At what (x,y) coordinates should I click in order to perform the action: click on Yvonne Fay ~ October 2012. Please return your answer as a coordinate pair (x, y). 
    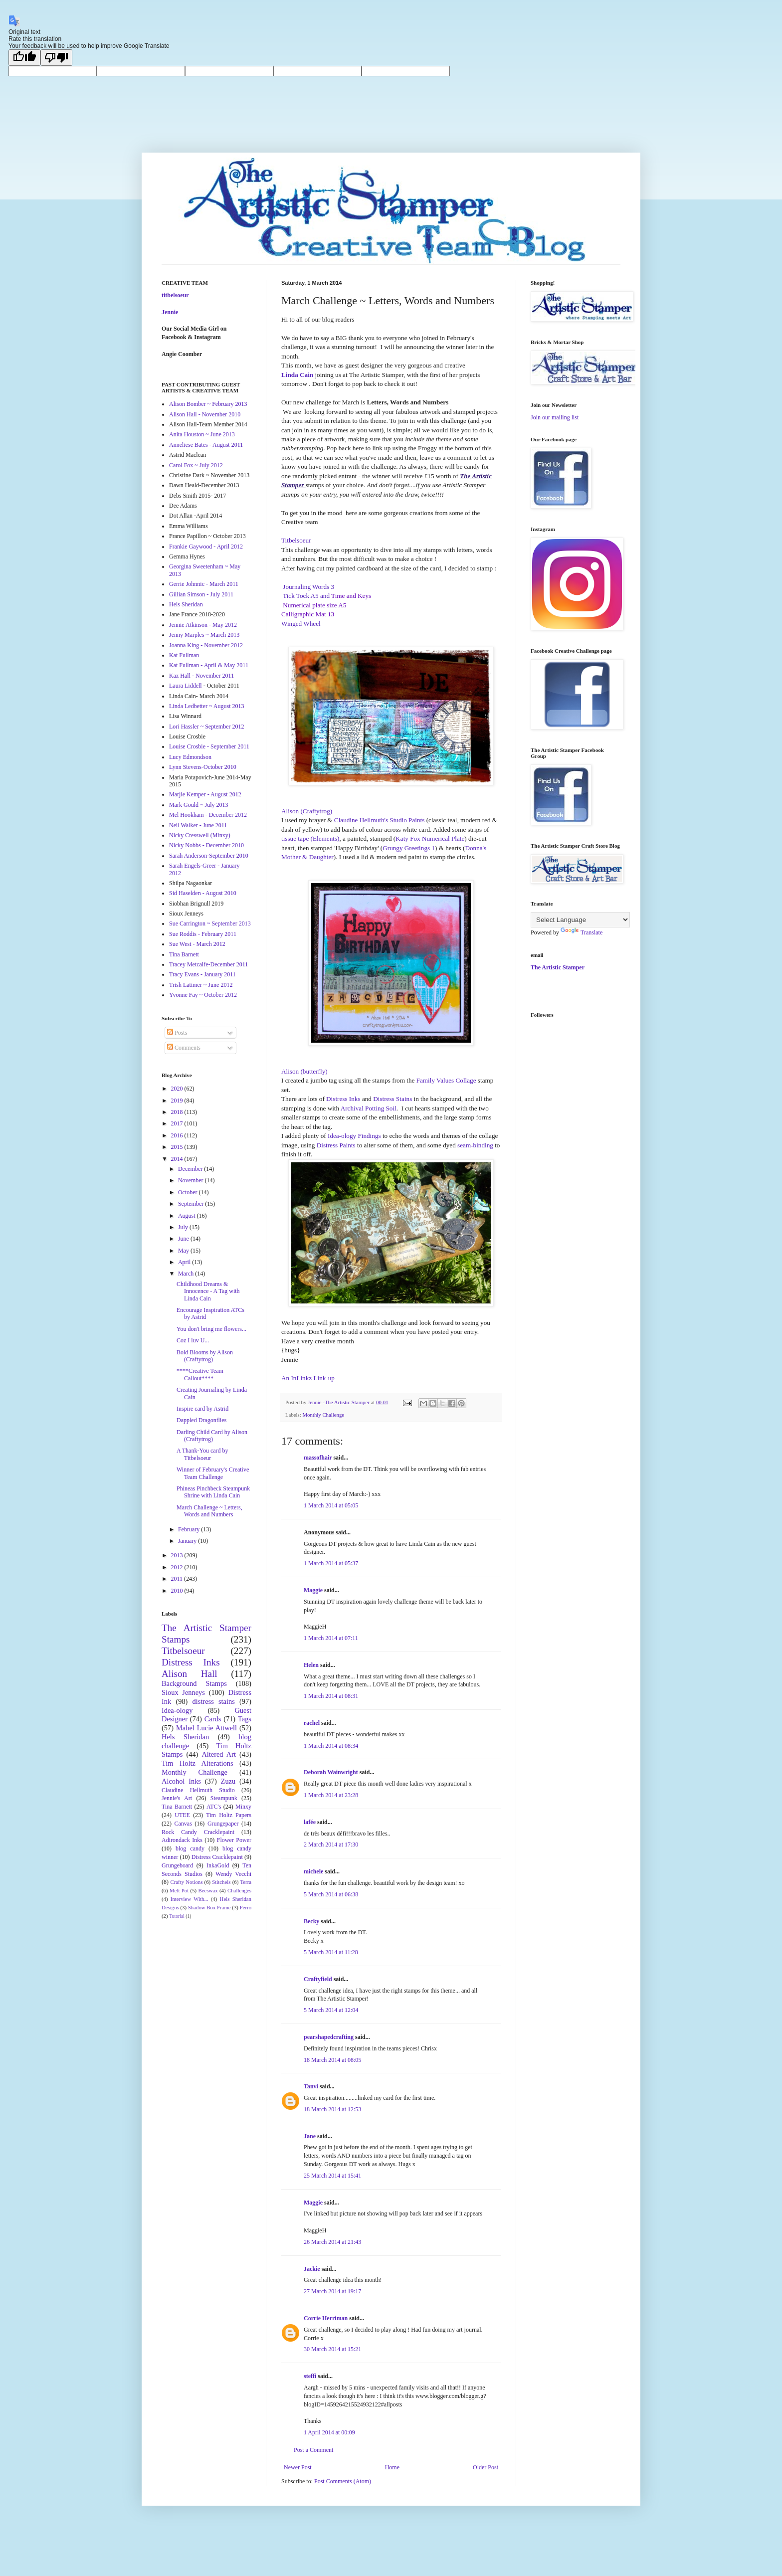
    Looking at the image, I should click on (203, 994).